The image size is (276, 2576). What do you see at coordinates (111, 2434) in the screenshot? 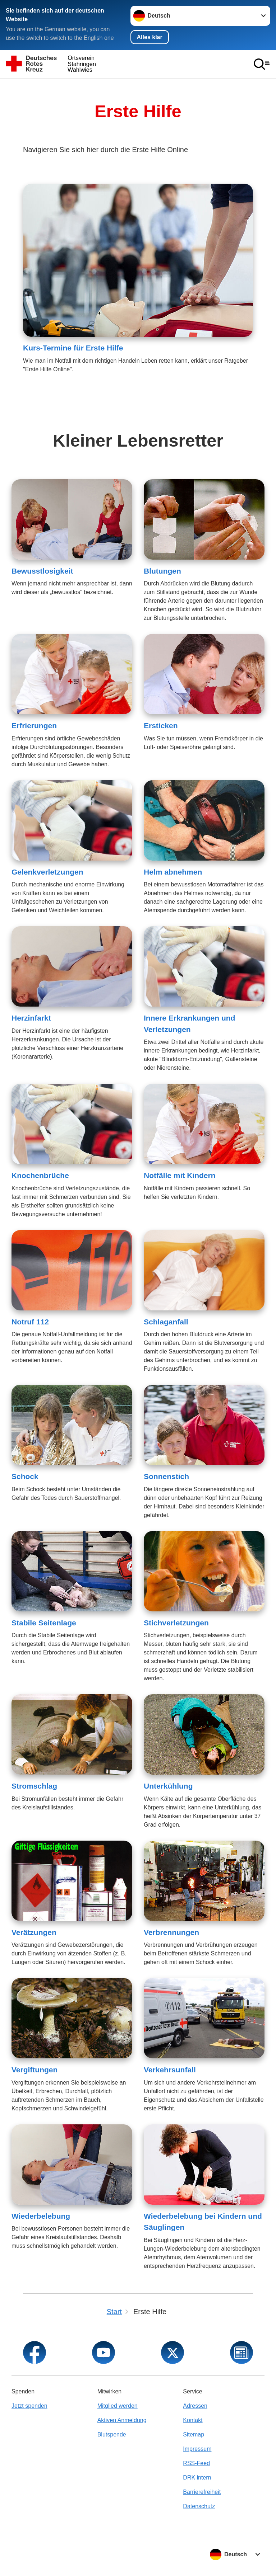
I see `Blutspende` at bounding box center [111, 2434].